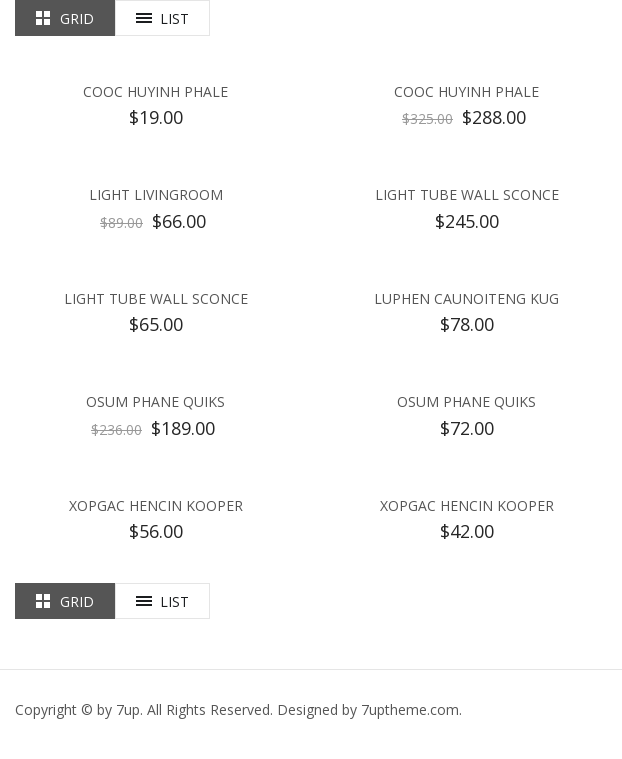  Describe the element at coordinates (77, 18) in the screenshot. I see `Grid` at that location.